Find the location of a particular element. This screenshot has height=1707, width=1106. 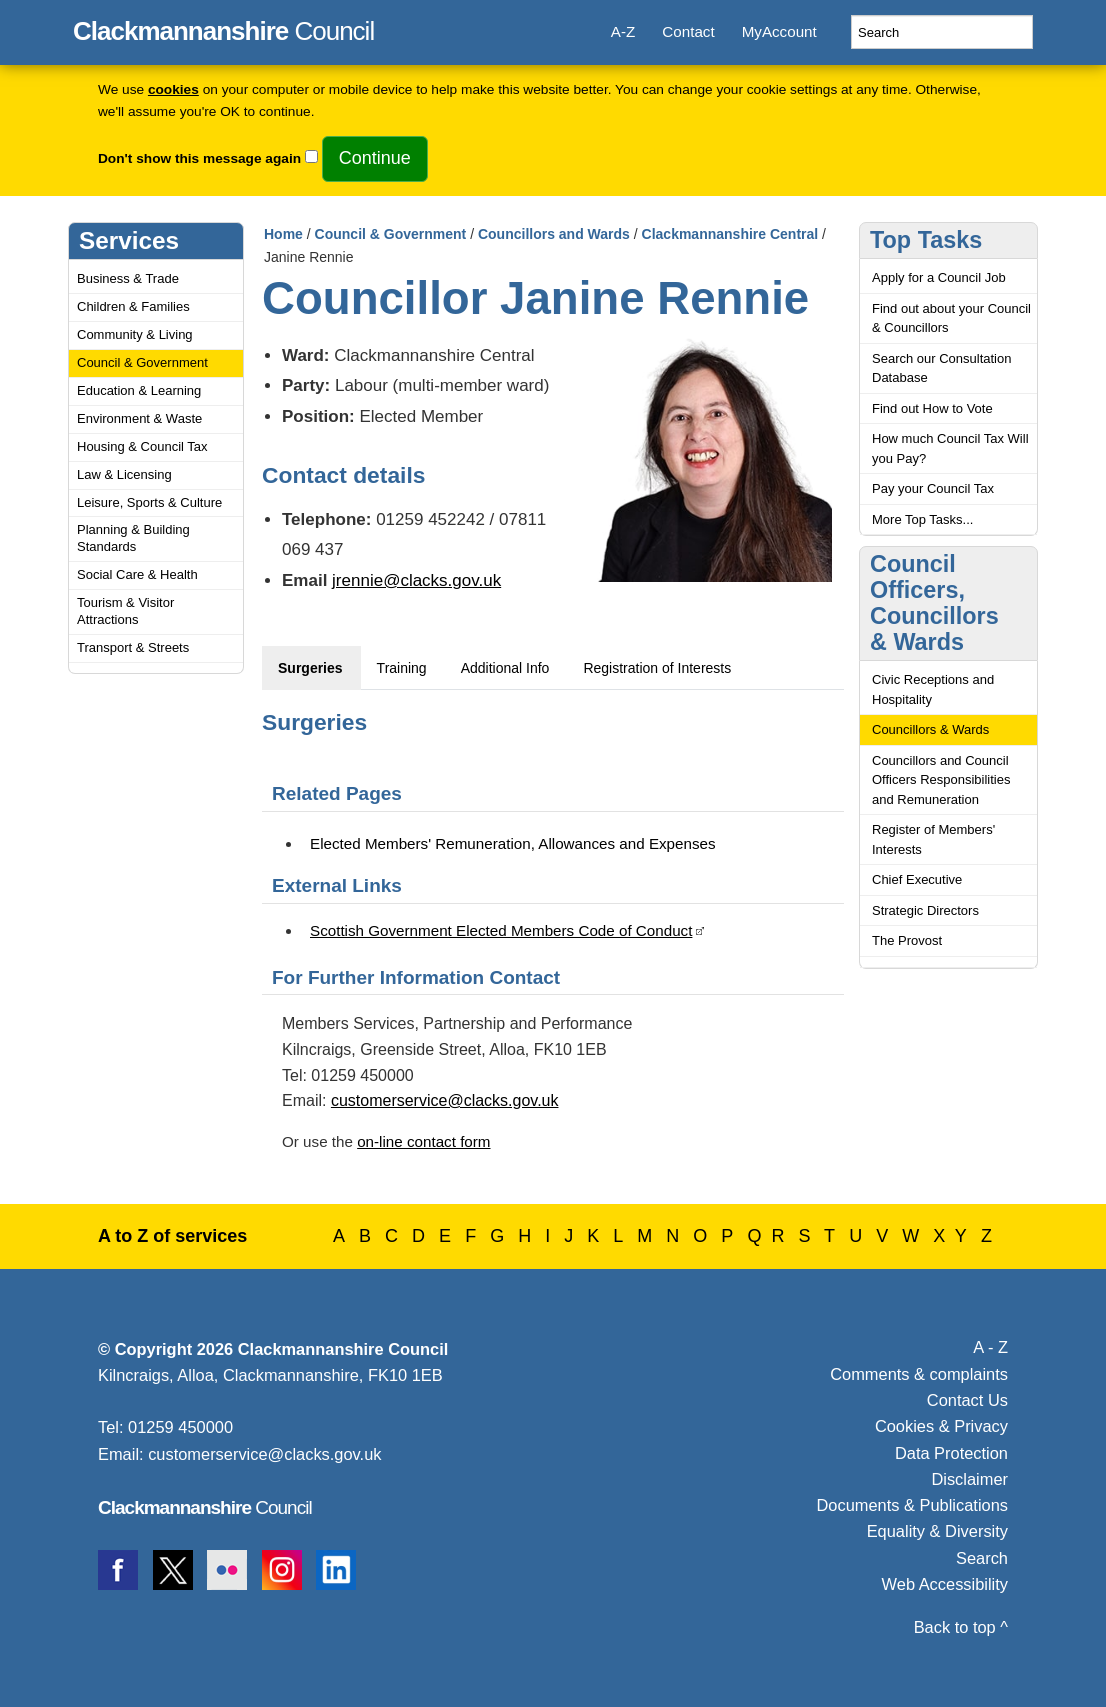

Strategic Directors is located at coordinates (925, 910).